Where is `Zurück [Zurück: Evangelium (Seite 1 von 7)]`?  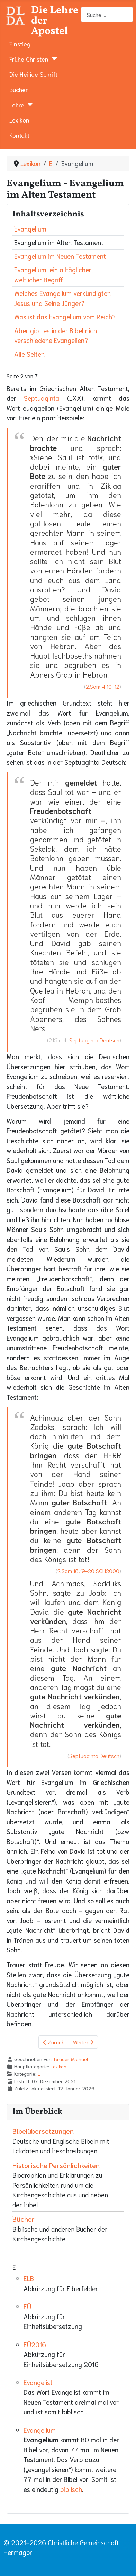 Zurück [Zurück: Evangelium (Seite 1 von 7)] is located at coordinates (53, 2042).